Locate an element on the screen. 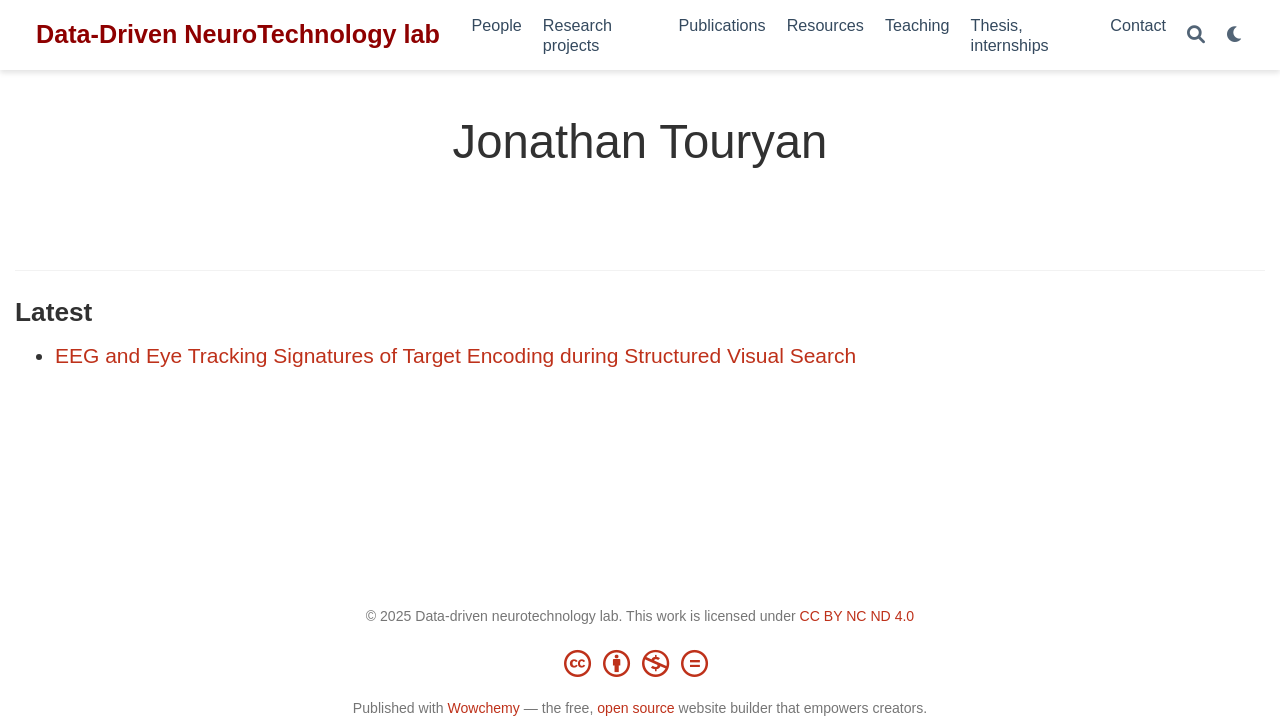 The image size is (1280, 720). [Display preferences] is located at coordinates (1235, 35).